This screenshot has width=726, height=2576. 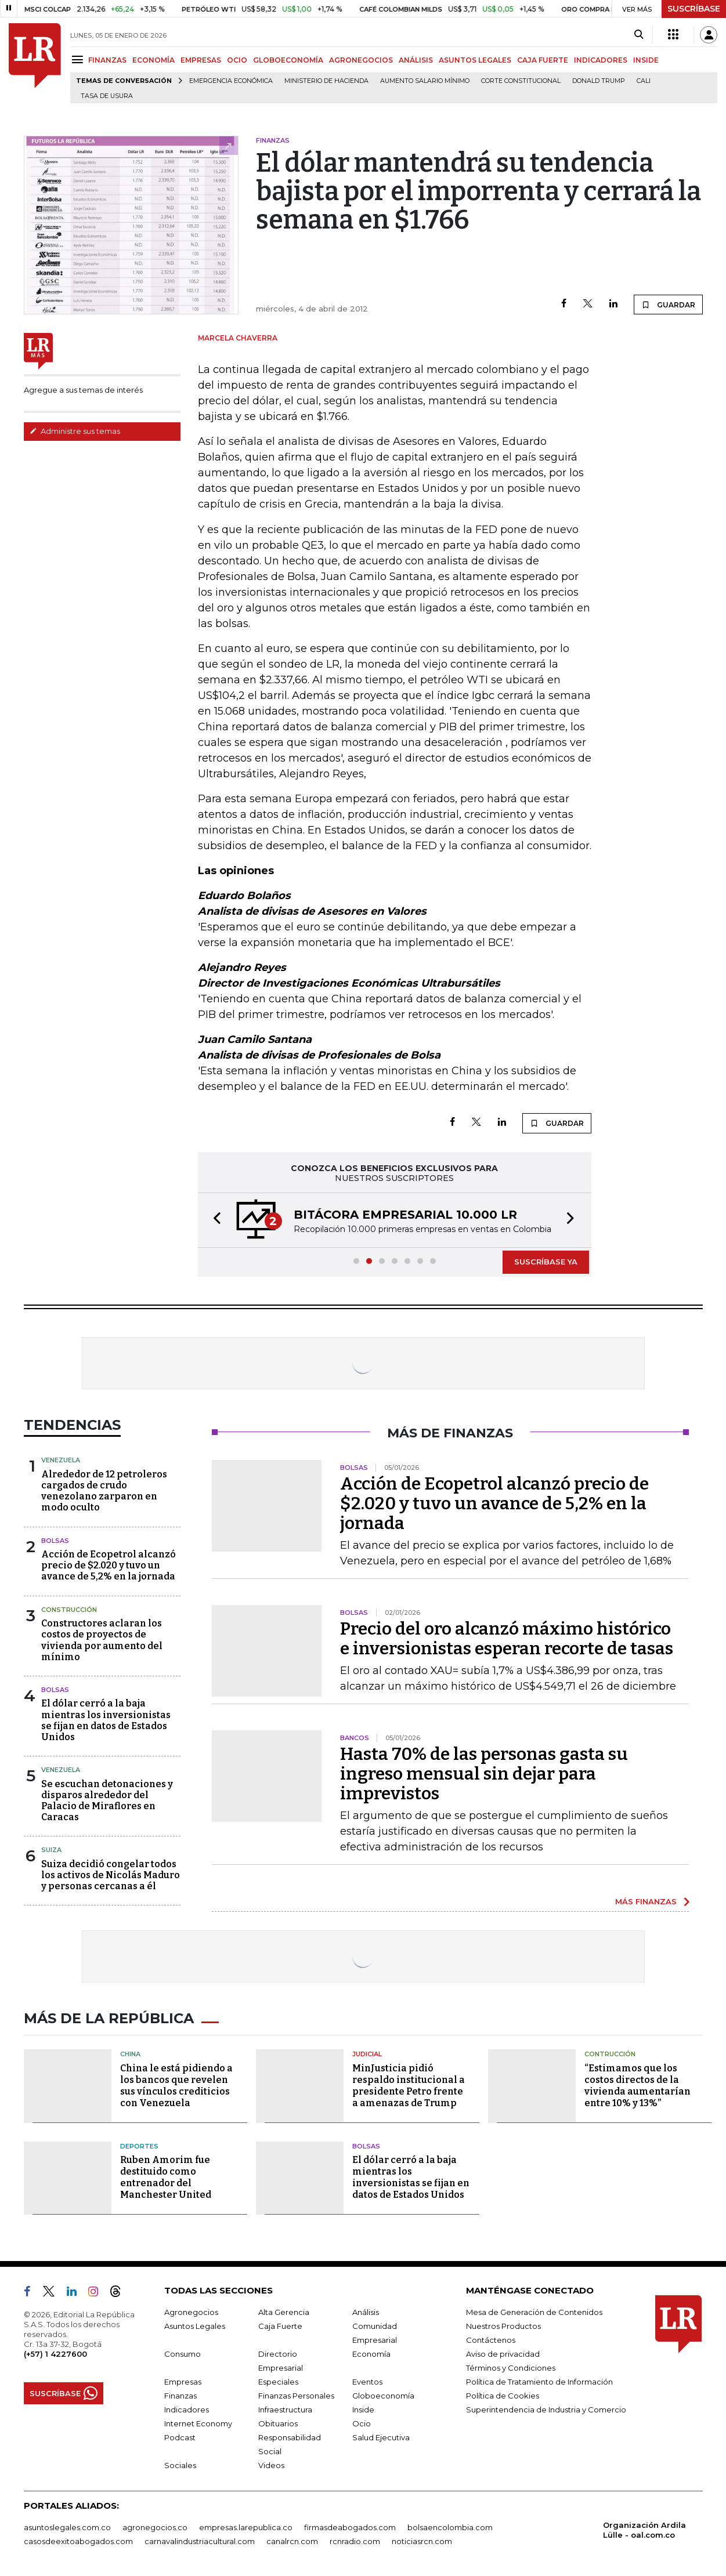 What do you see at coordinates (165, 2177) in the screenshot?
I see `Ruben Amorim fue destituido como entrenador del Manchester United` at bounding box center [165, 2177].